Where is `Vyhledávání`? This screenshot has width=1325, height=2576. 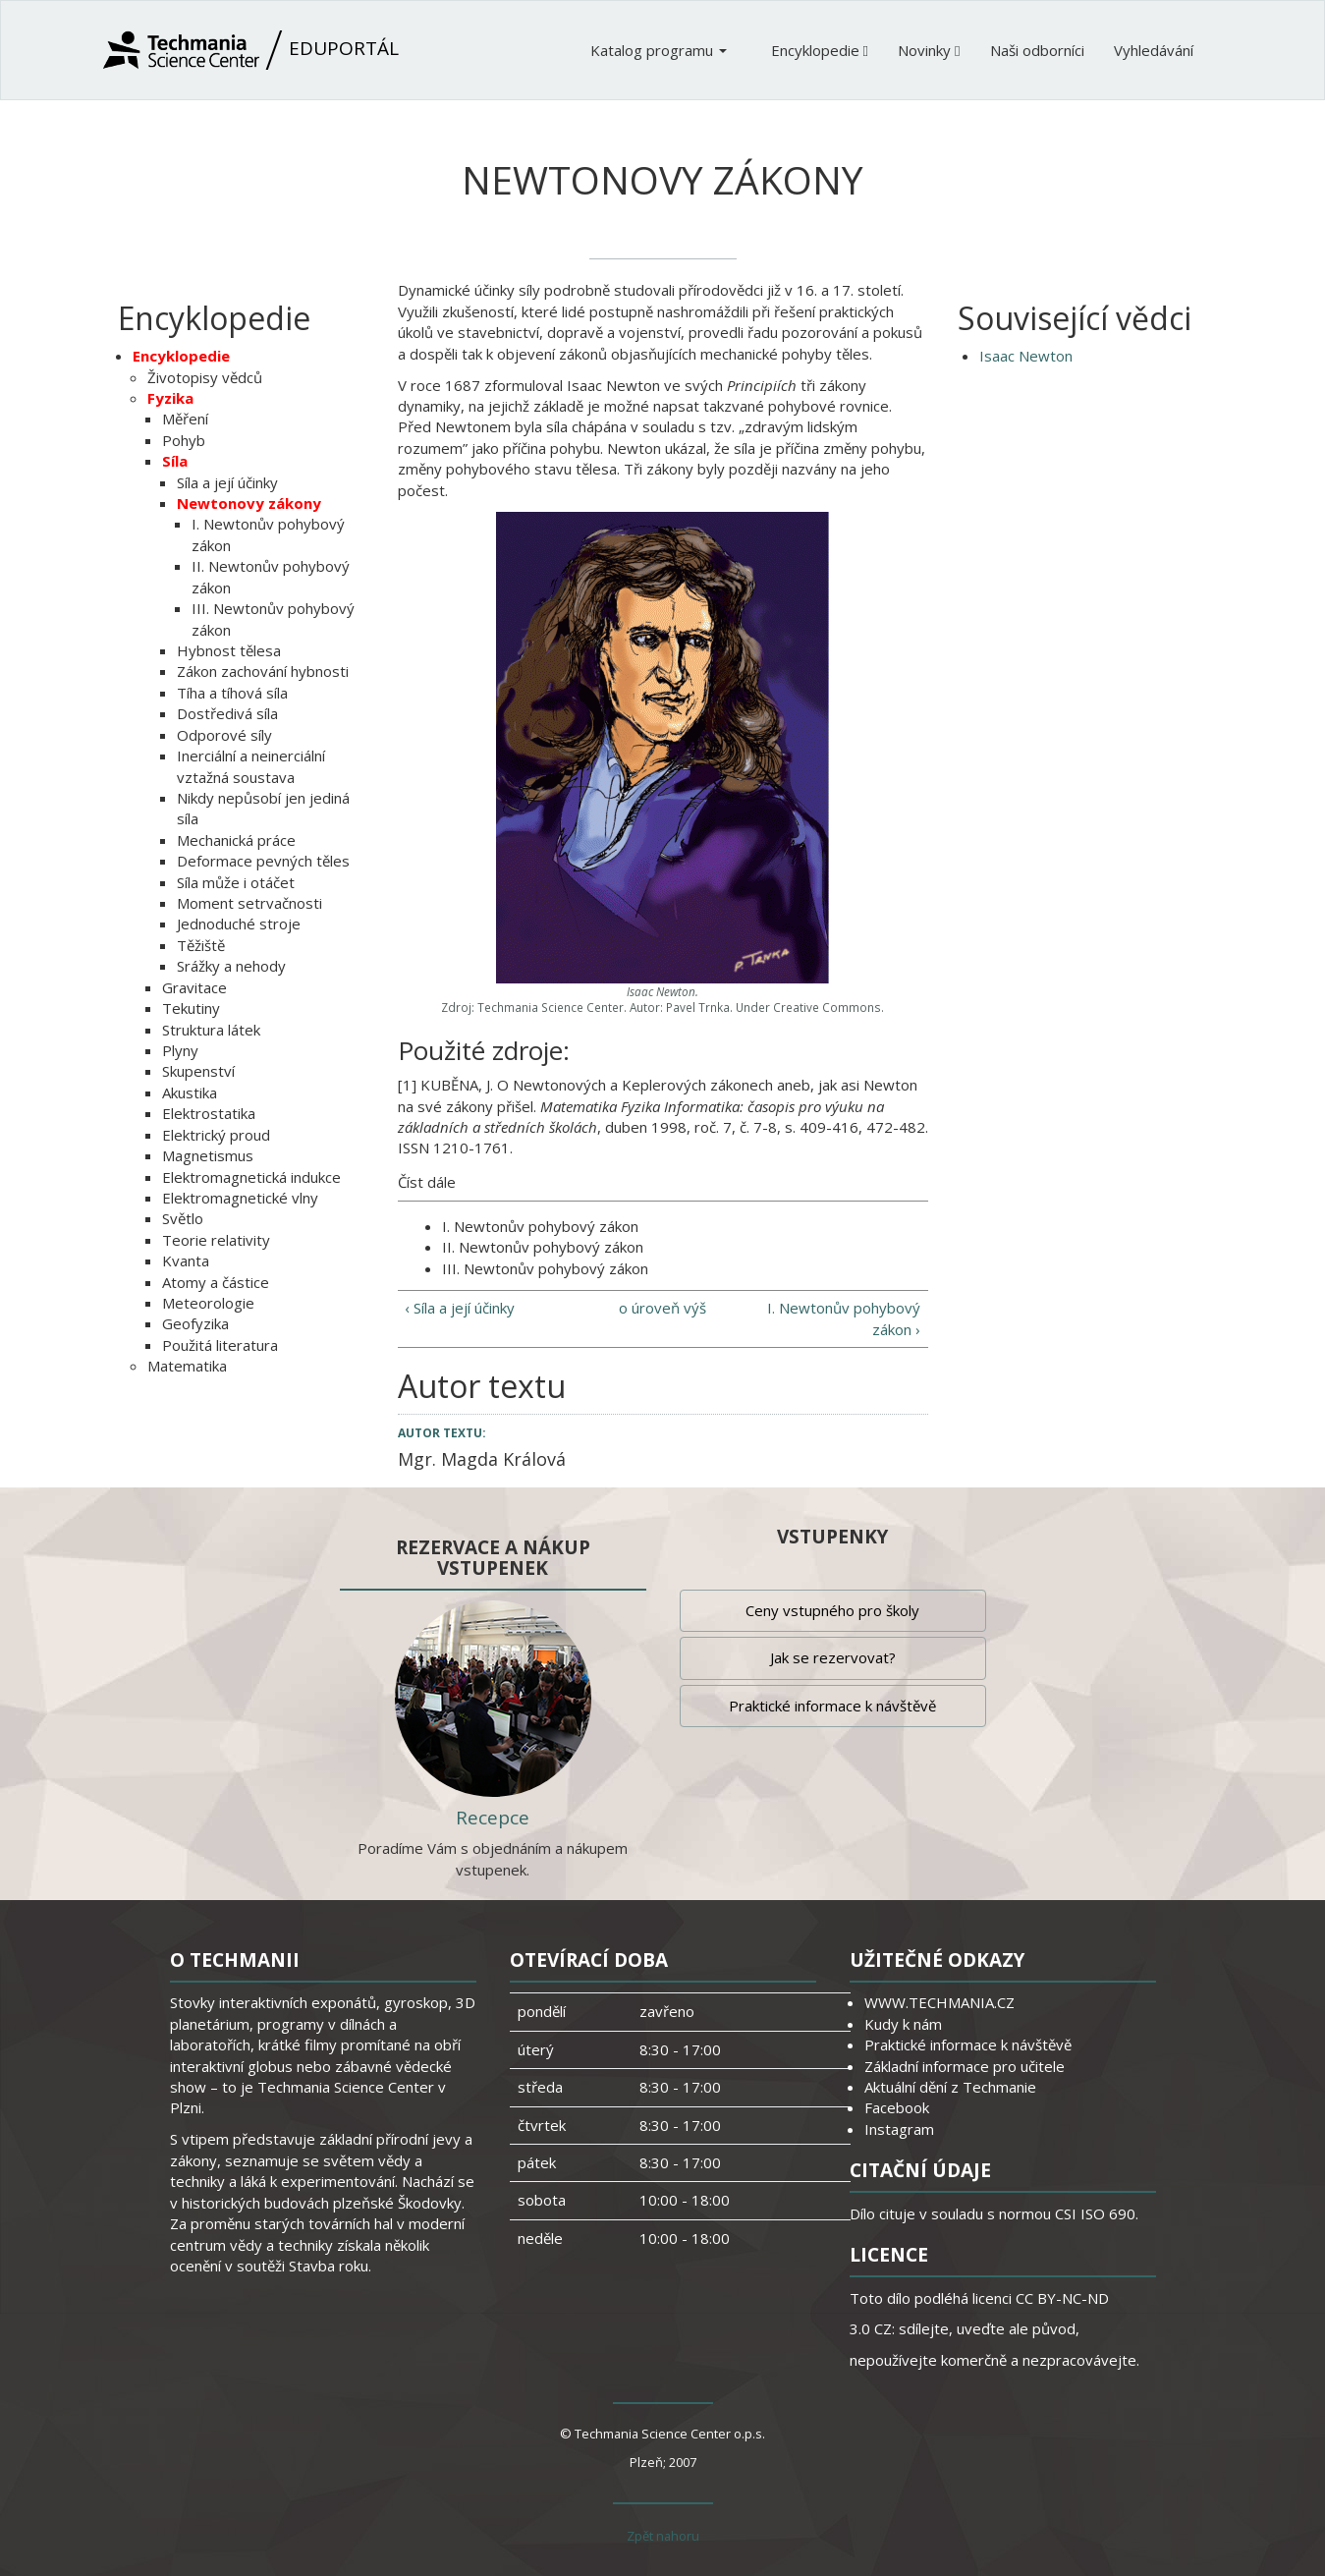 Vyhledávání is located at coordinates (1153, 50).